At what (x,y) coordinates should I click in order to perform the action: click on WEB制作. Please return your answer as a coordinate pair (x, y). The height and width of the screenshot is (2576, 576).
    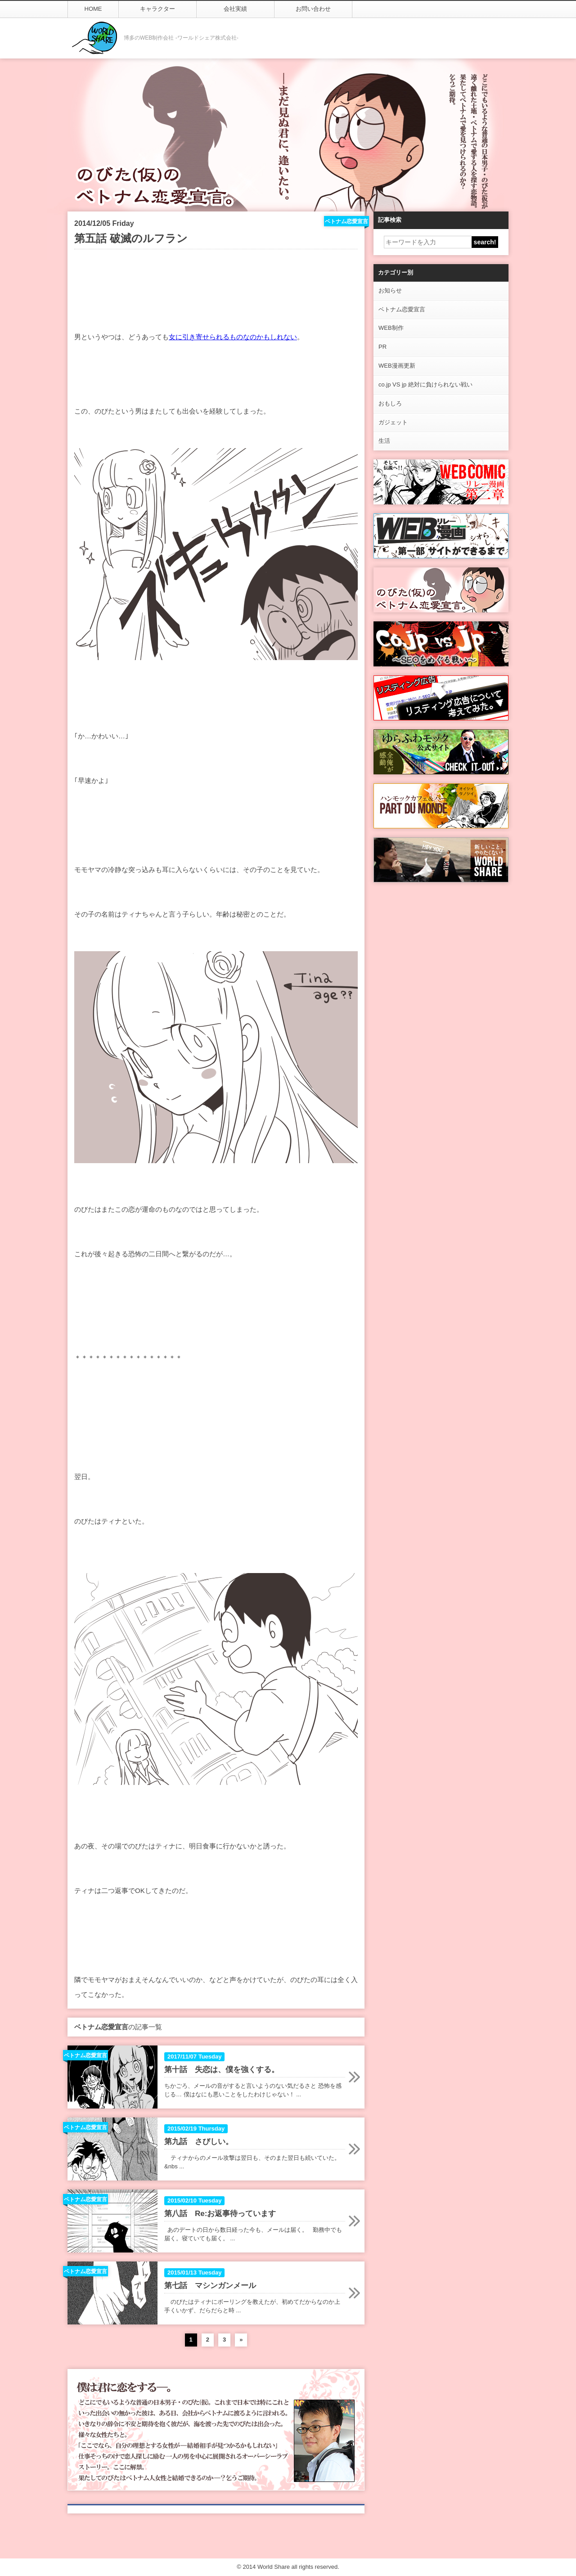
    Looking at the image, I should click on (391, 327).